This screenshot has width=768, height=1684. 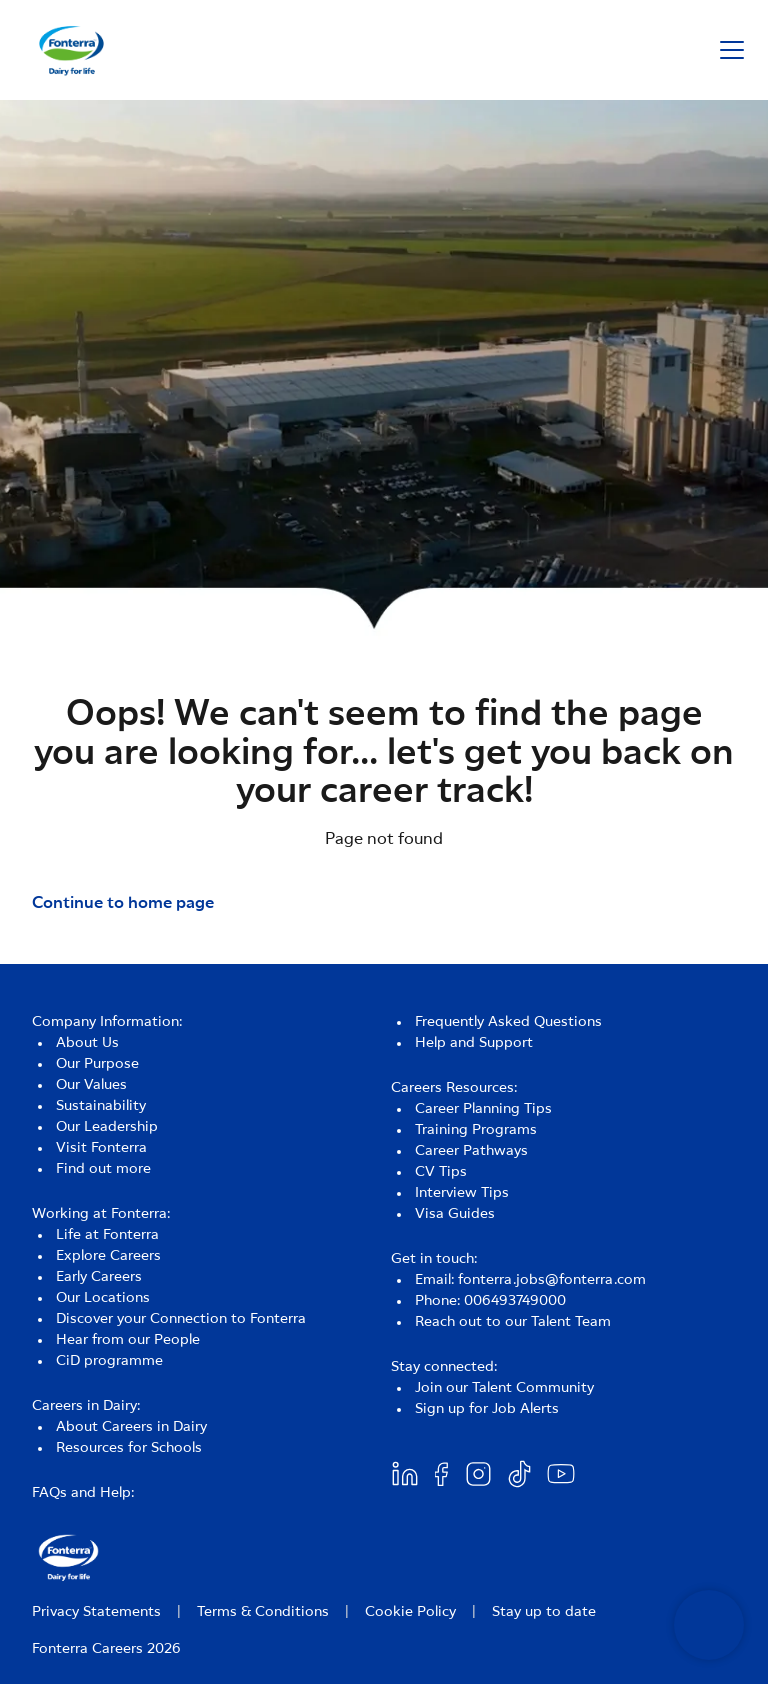 What do you see at coordinates (508, 1022) in the screenshot?
I see `Frequently Asked Questions` at bounding box center [508, 1022].